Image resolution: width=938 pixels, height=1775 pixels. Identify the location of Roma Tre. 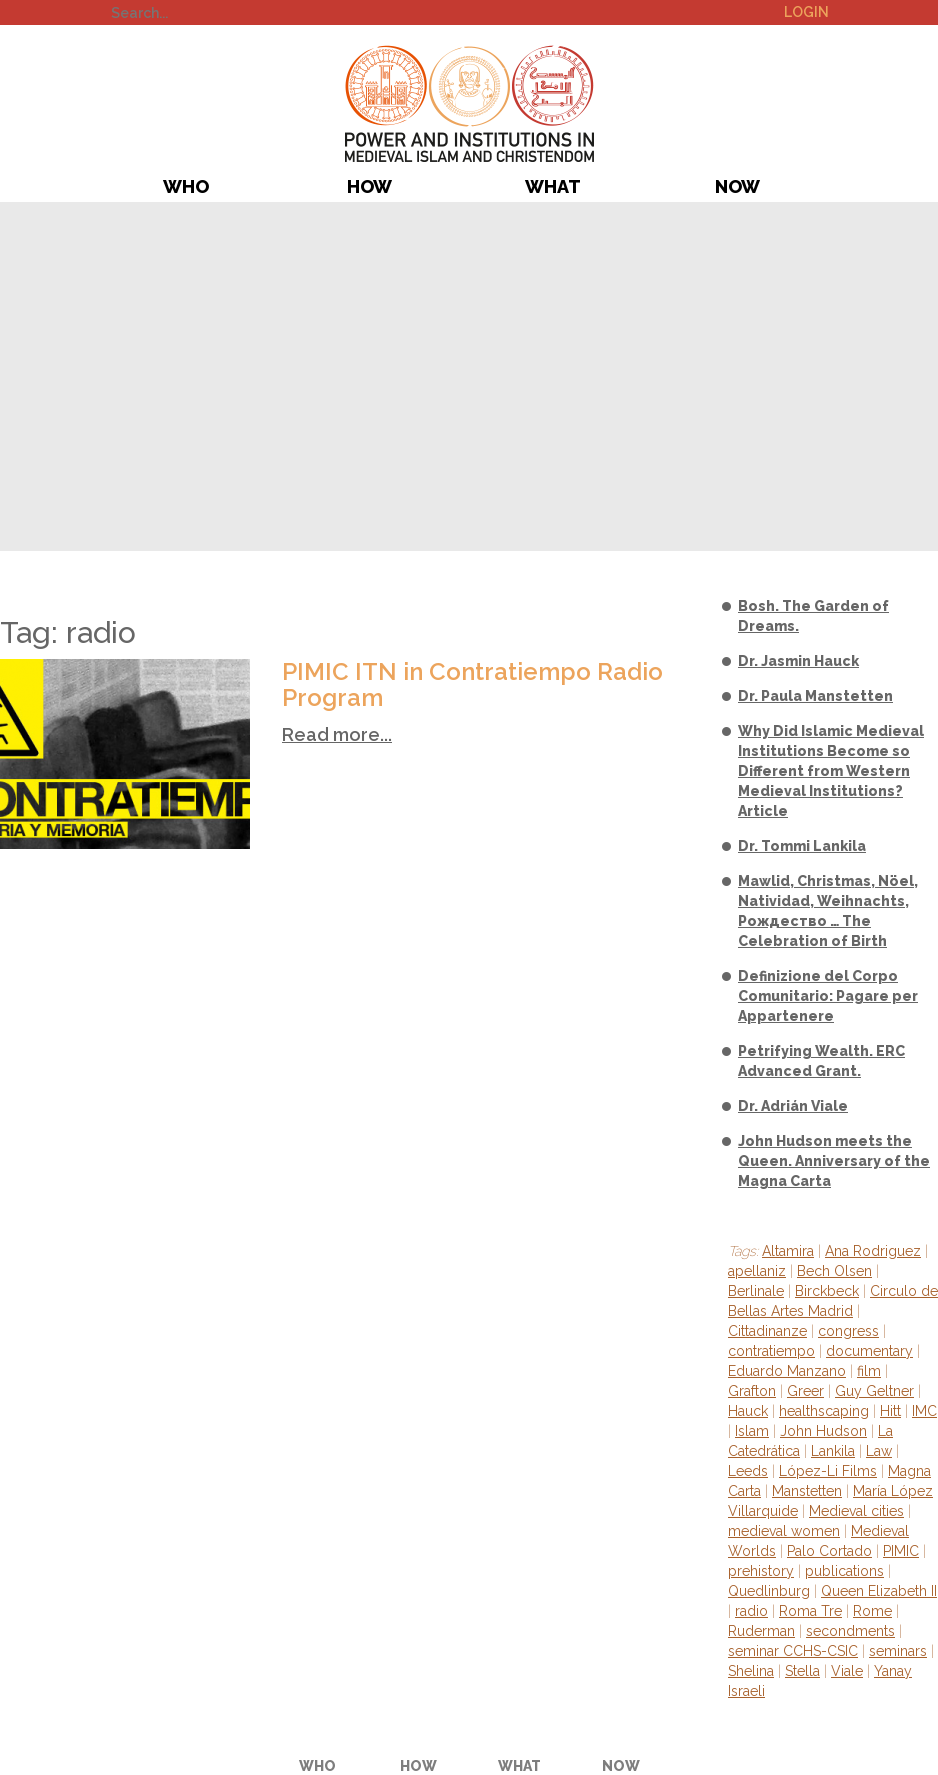
(810, 1611).